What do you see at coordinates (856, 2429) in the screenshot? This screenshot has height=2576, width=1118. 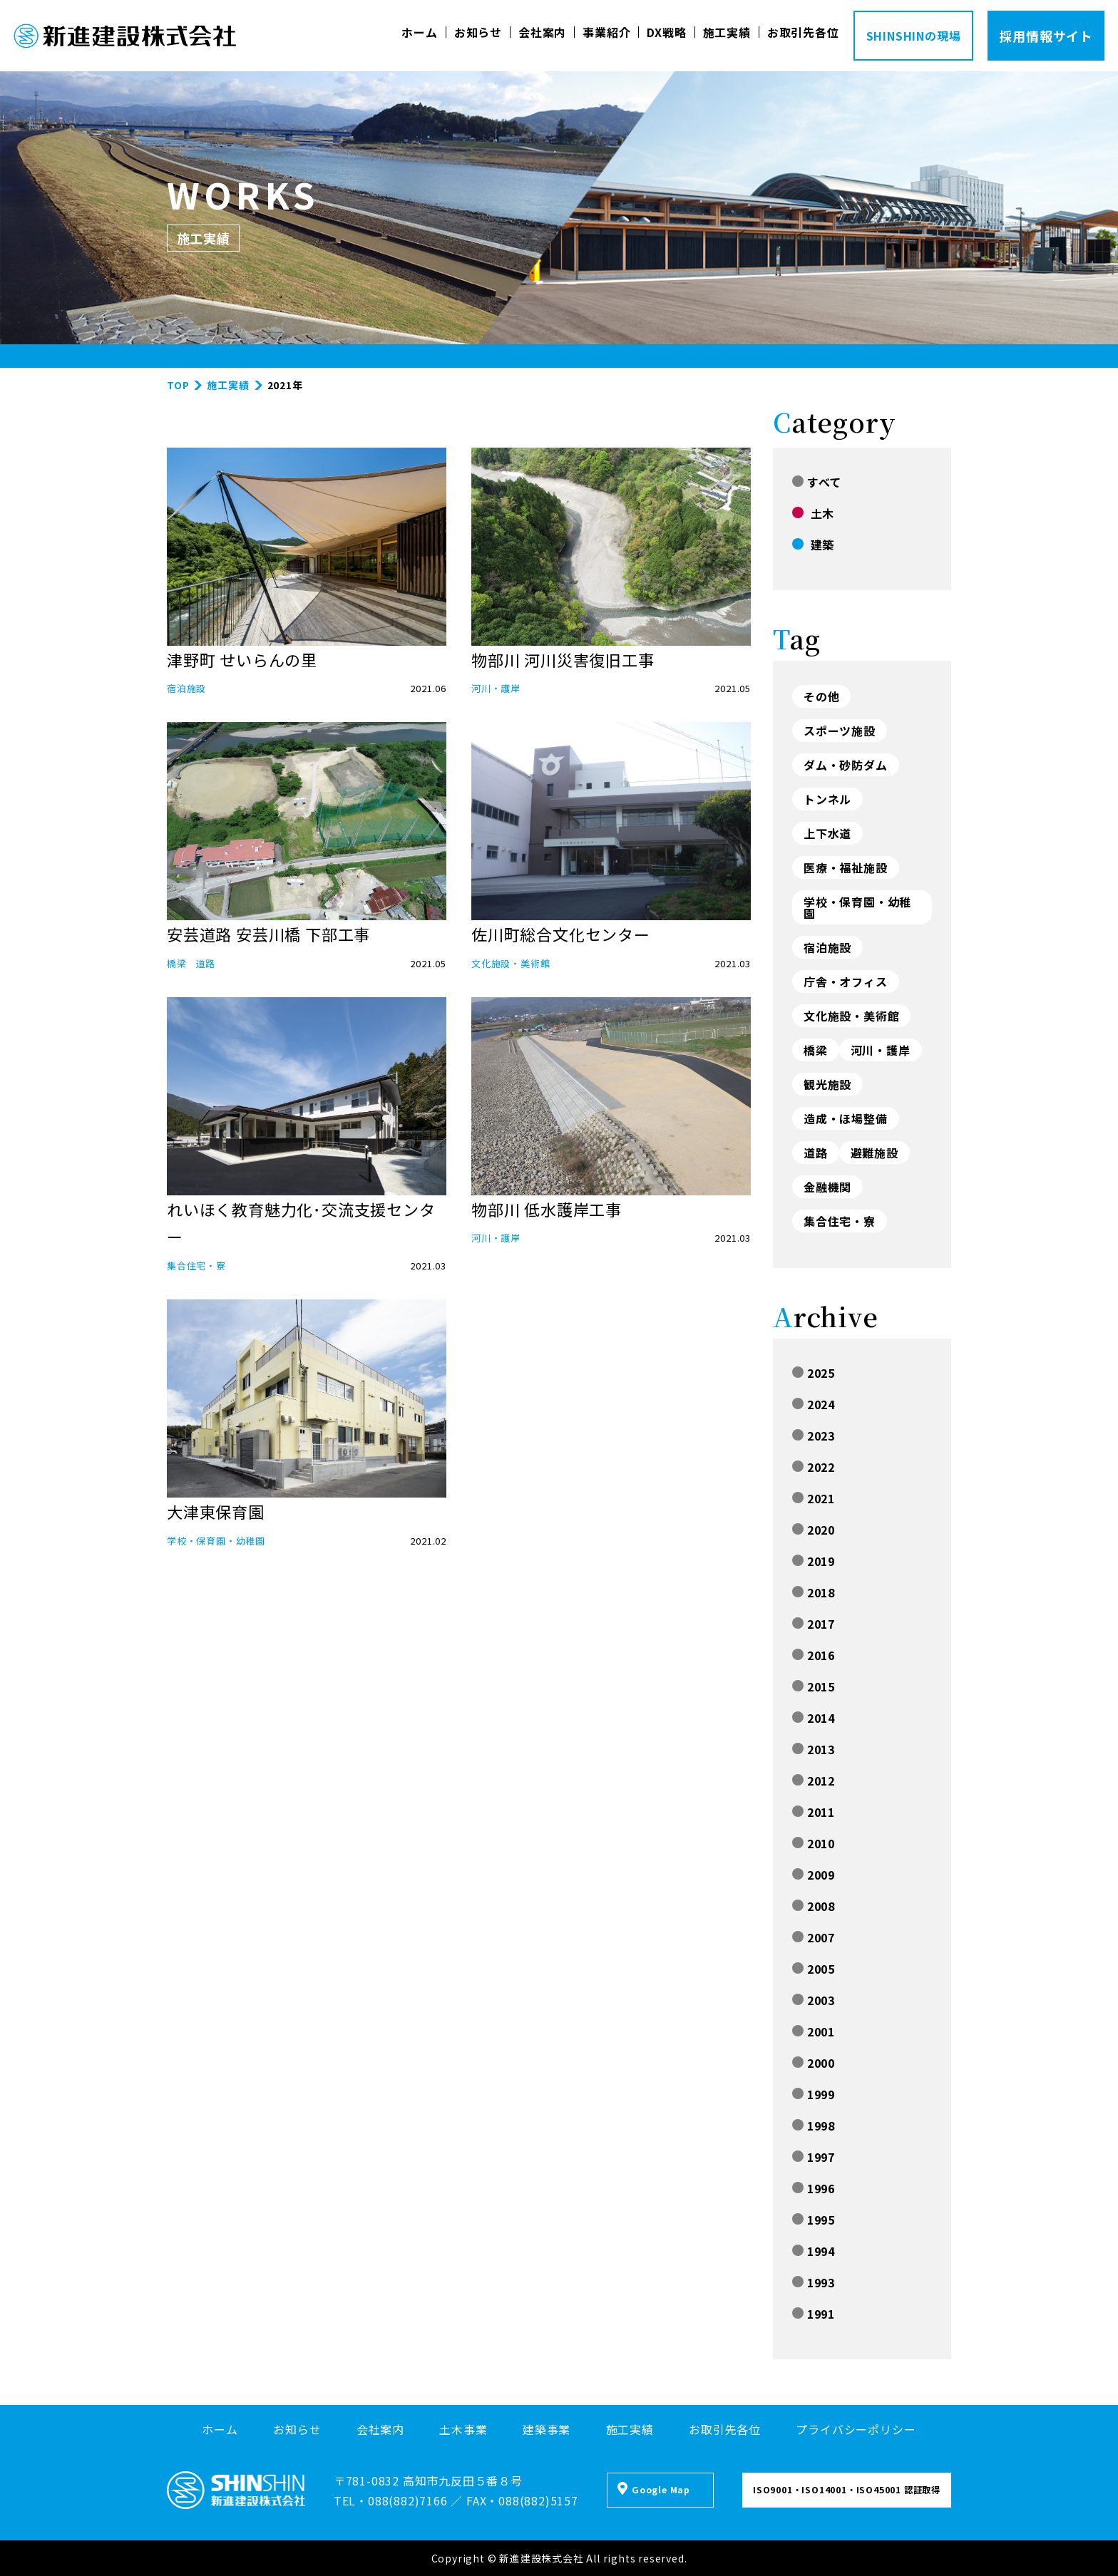 I see `プライバシーポリシー` at bounding box center [856, 2429].